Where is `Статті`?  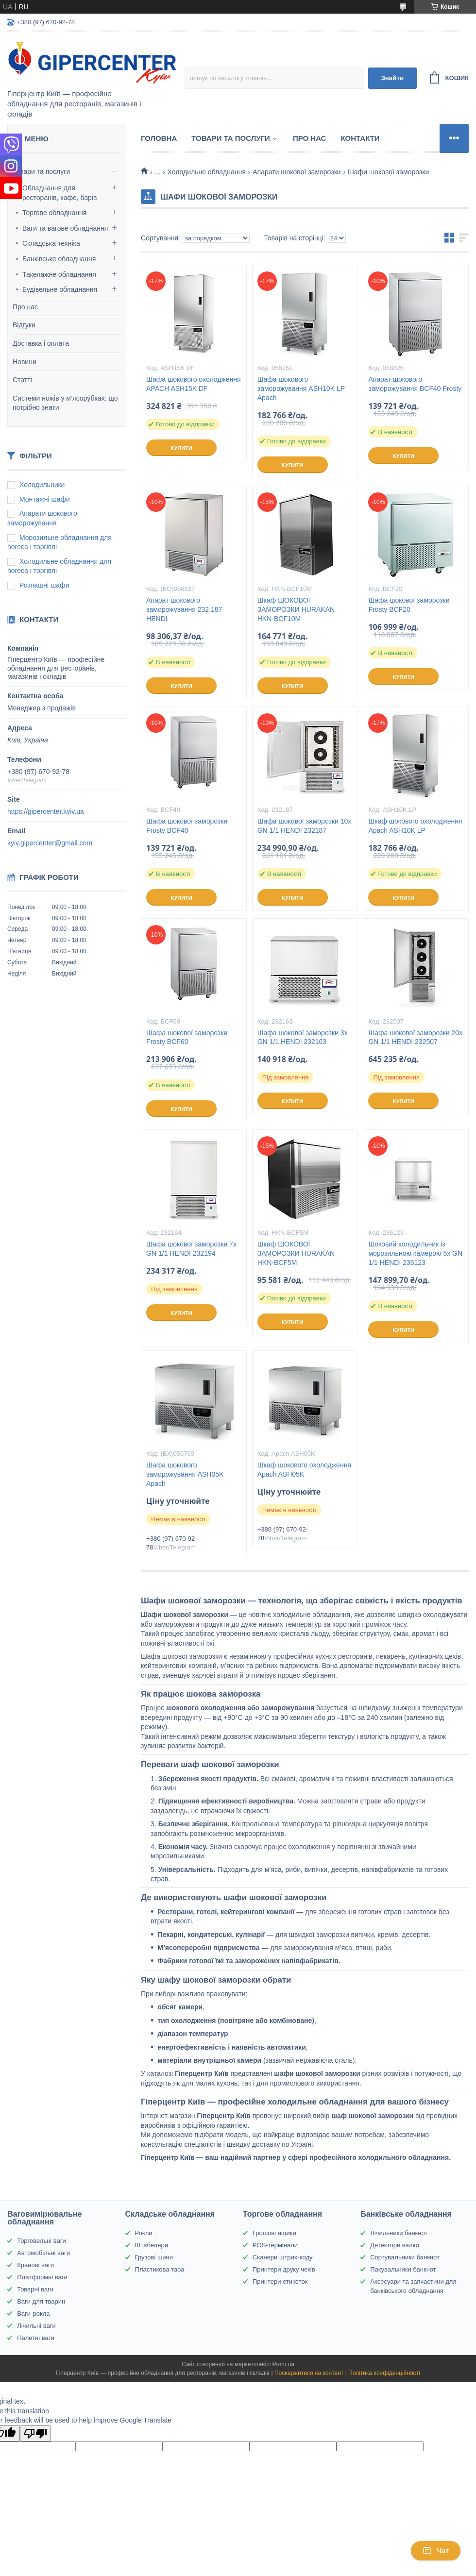 Статті is located at coordinates (22, 380).